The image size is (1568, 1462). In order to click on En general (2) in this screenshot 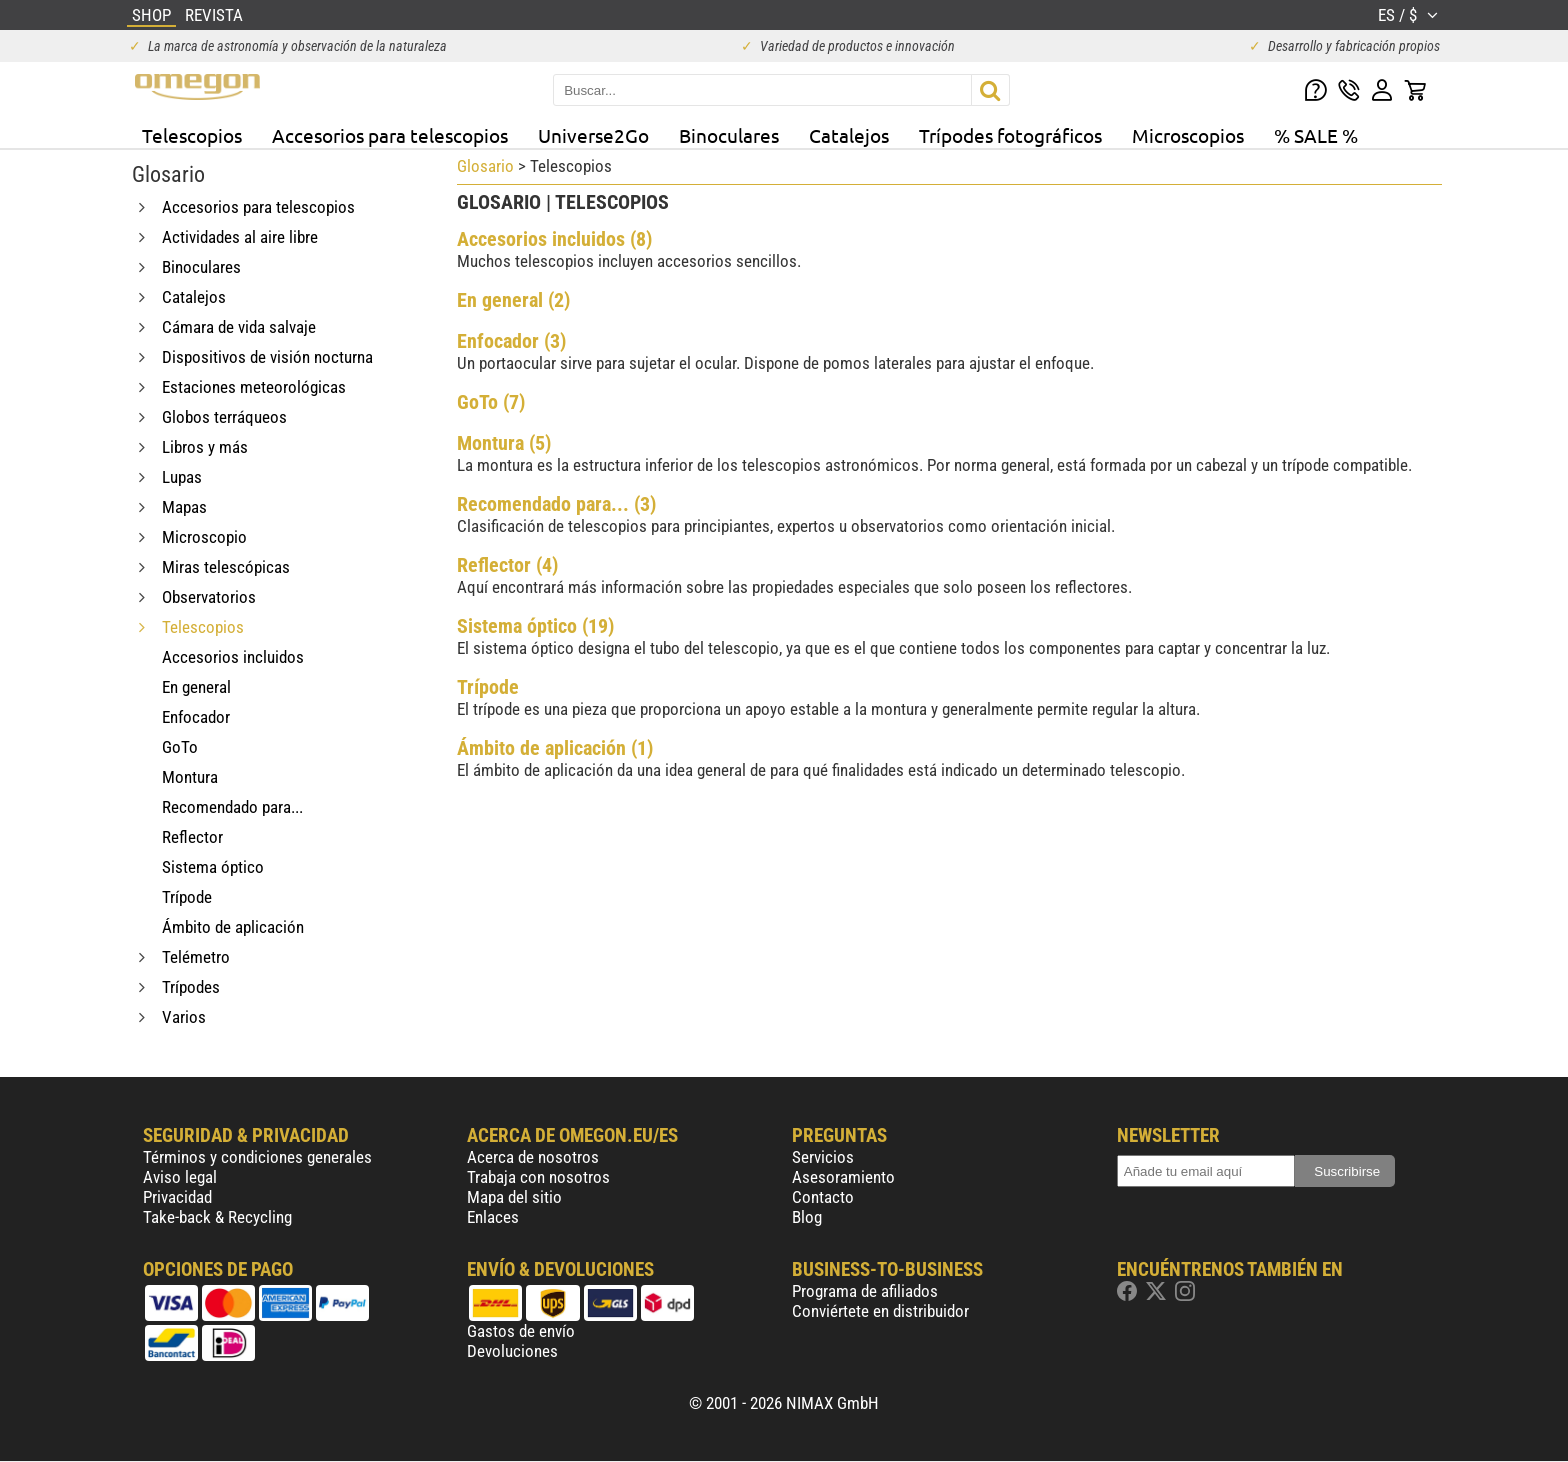, I will do `click(513, 300)`.